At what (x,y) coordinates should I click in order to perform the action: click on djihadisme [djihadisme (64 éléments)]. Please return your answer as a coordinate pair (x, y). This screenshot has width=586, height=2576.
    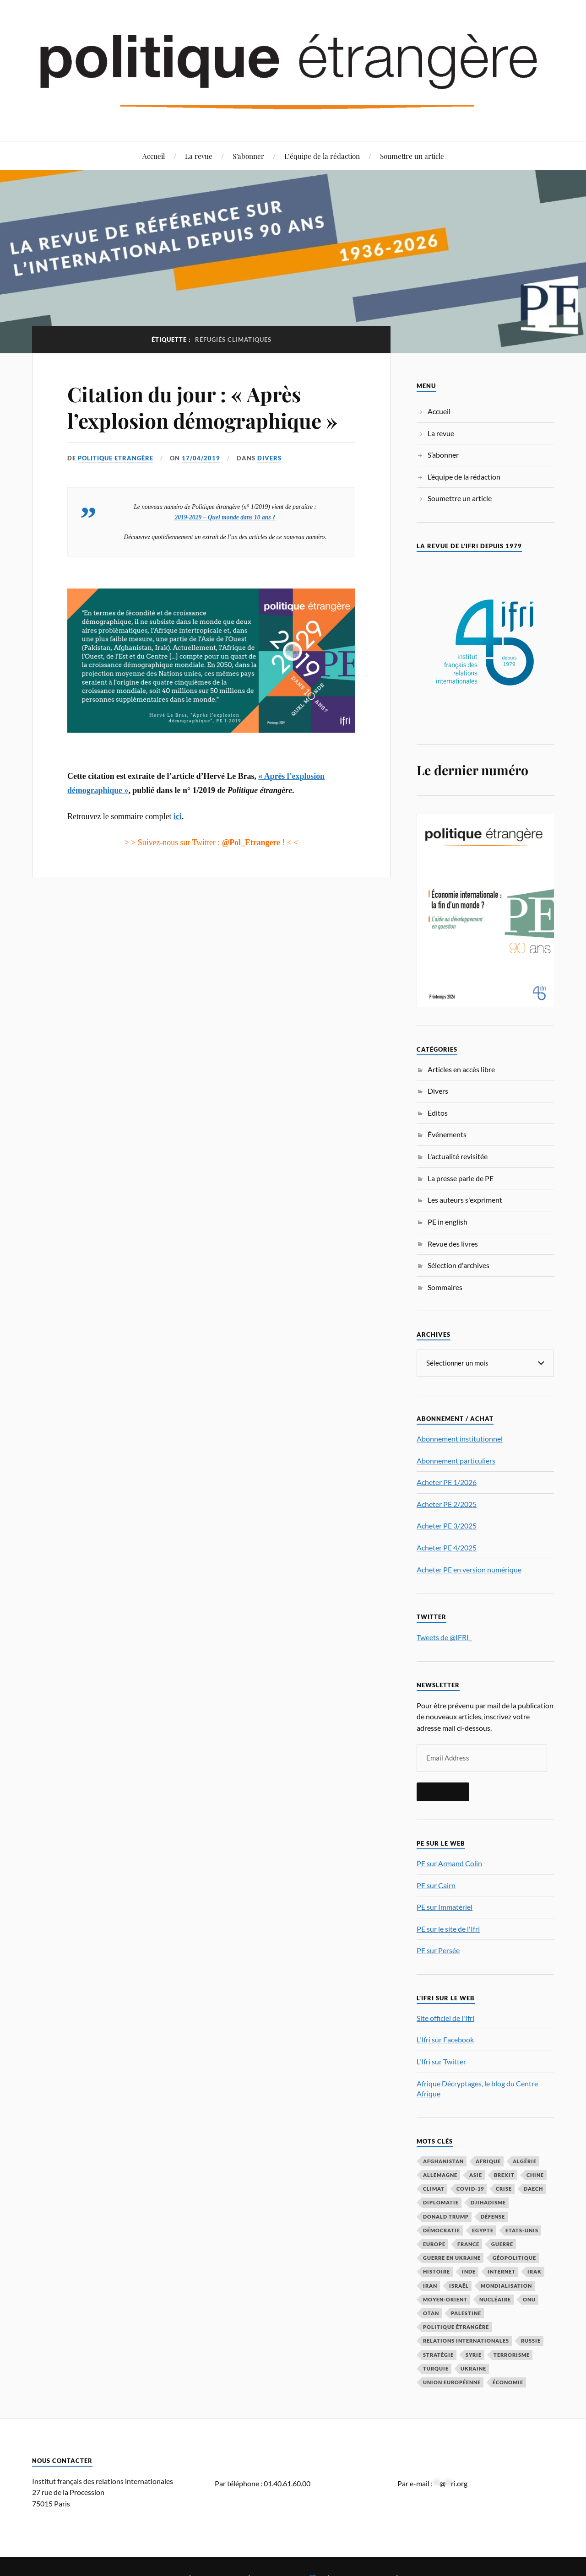
    Looking at the image, I should click on (488, 2202).